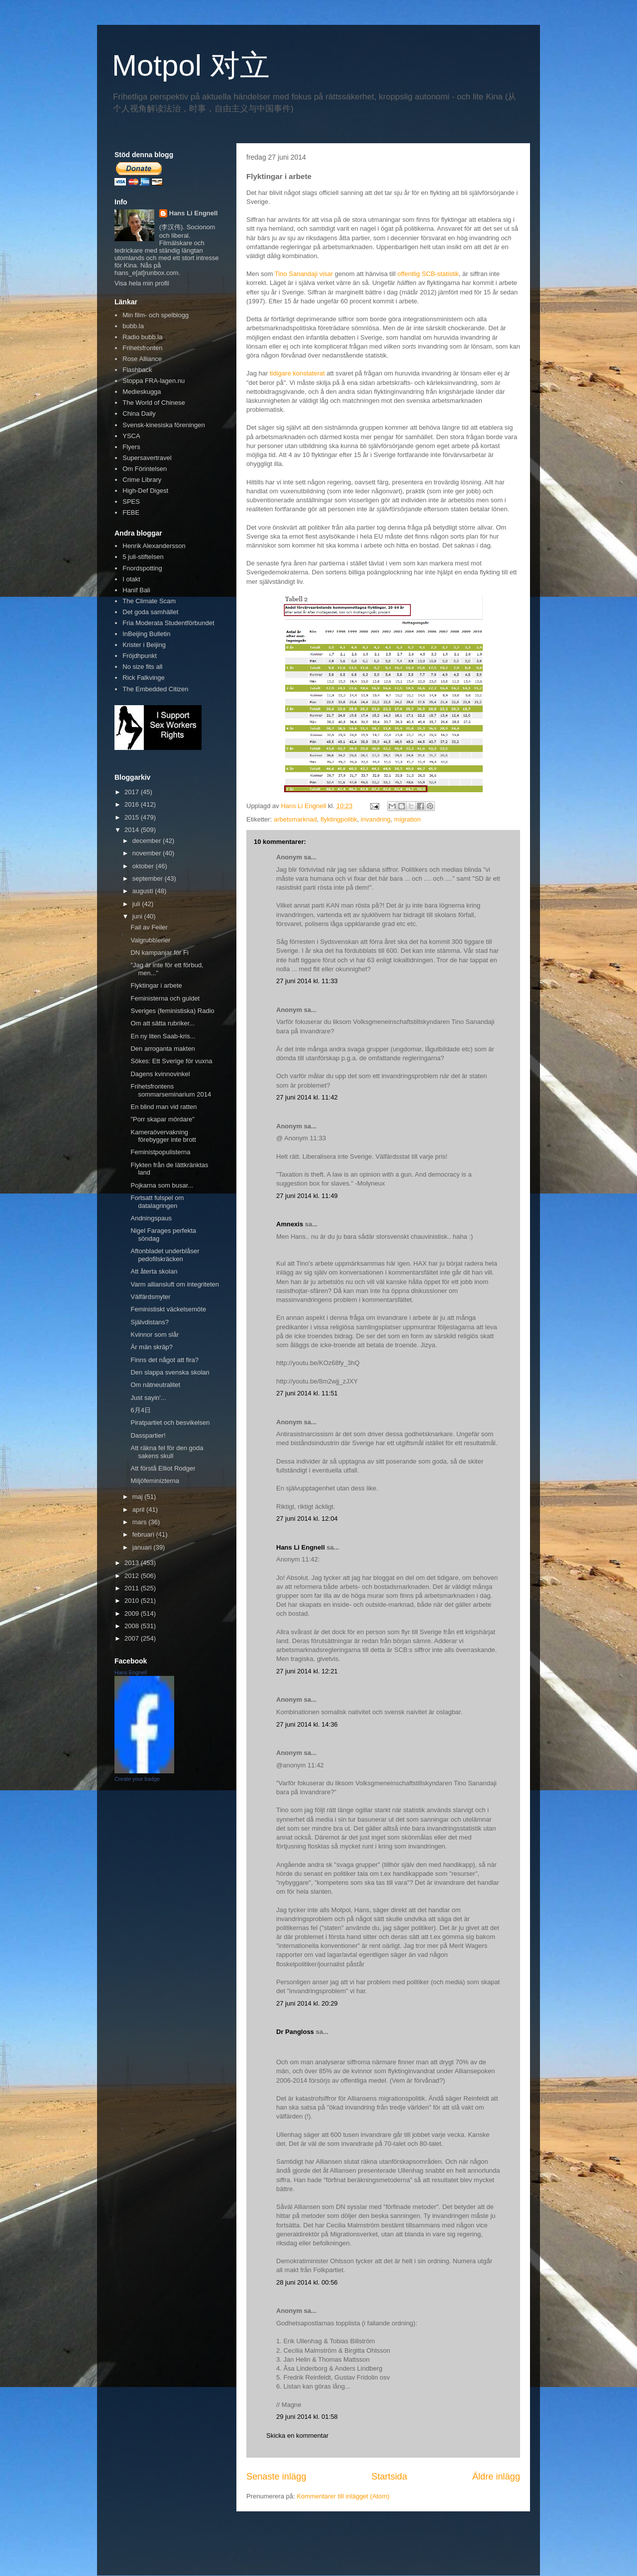 Image resolution: width=637 pixels, height=2576 pixels. Describe the element at coordinates (149, 1322) in the screenshot. I see `Självdistans?` at that location.